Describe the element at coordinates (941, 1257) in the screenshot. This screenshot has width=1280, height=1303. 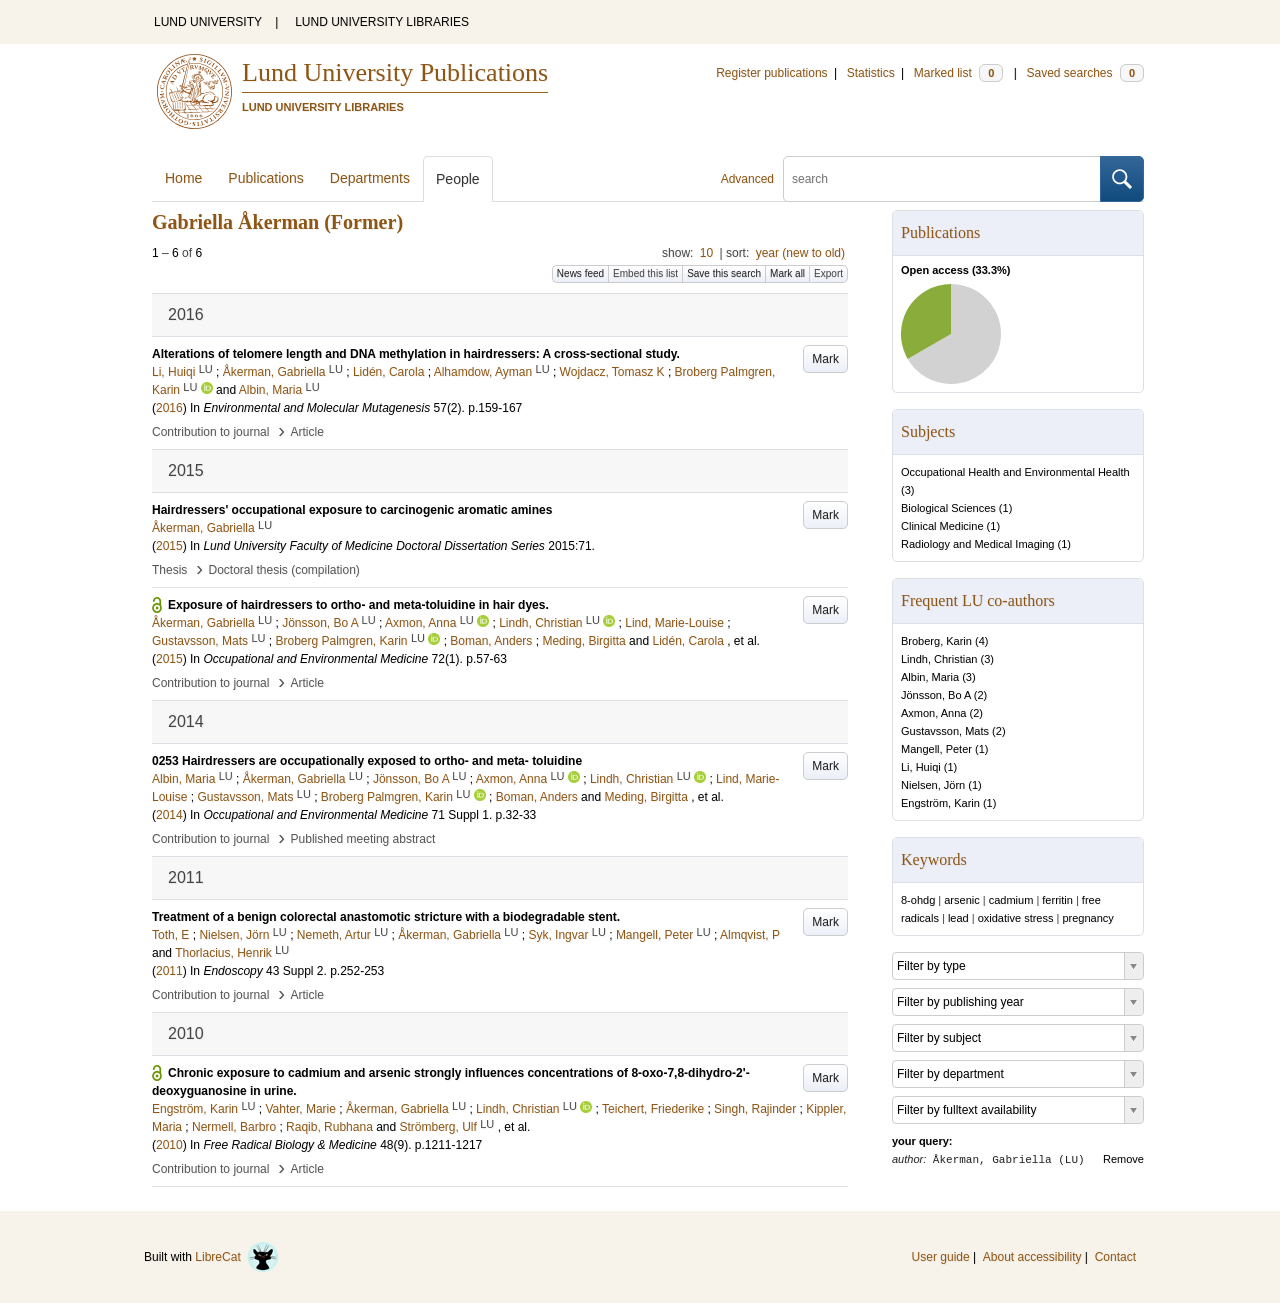
I see `User guide` at that location.